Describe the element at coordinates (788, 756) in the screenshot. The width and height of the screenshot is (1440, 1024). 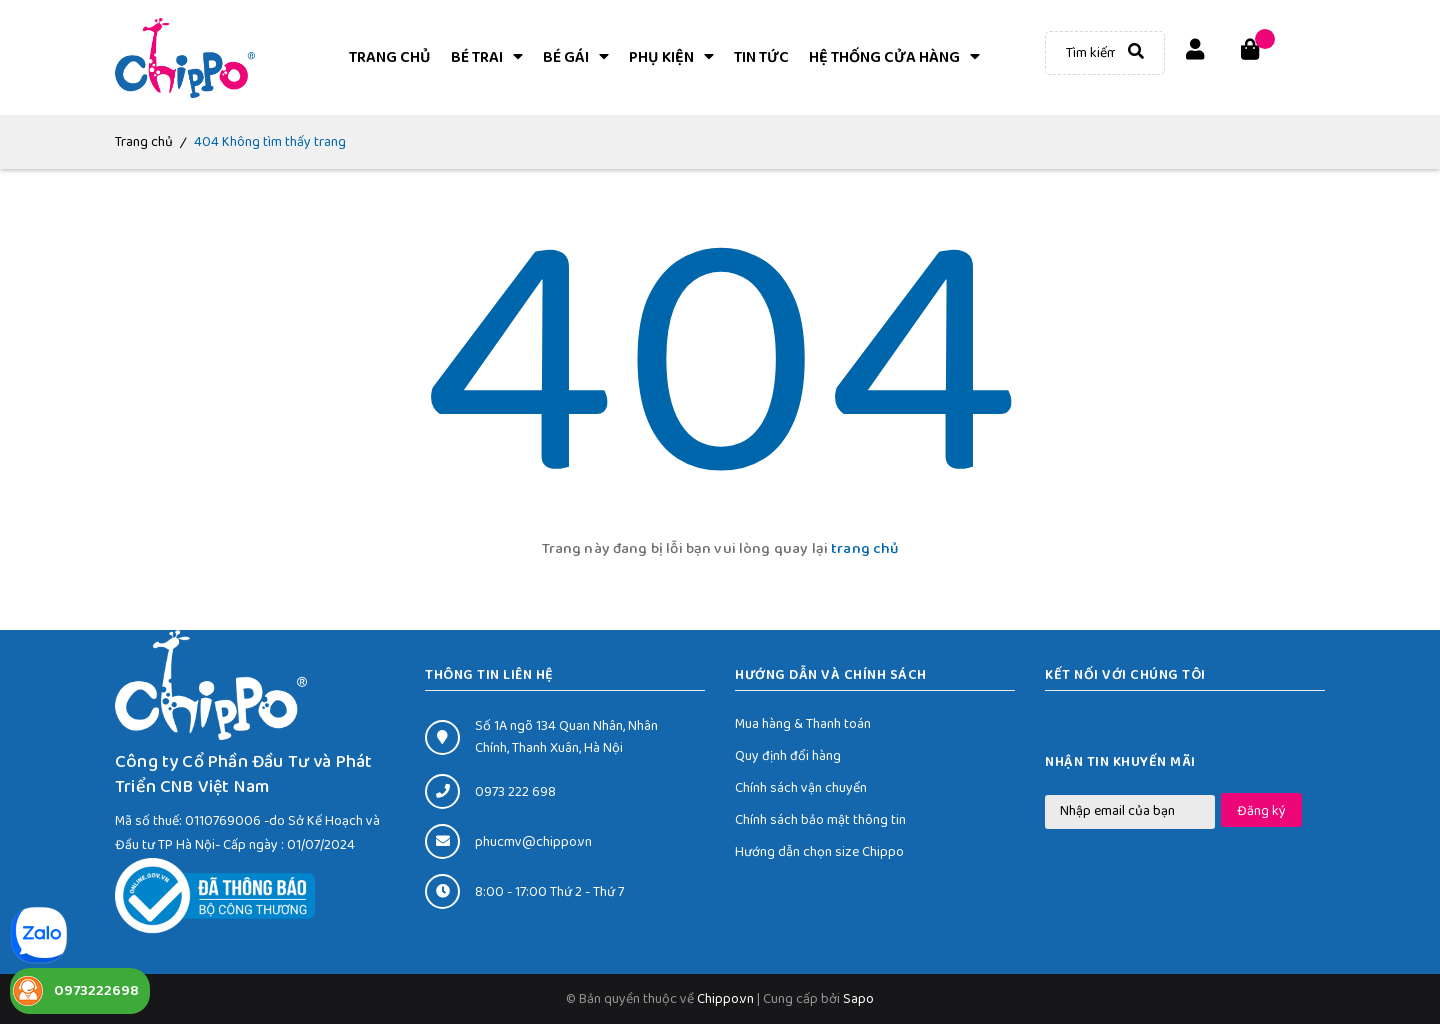
I see `Quy định đổi hàng` at that location.